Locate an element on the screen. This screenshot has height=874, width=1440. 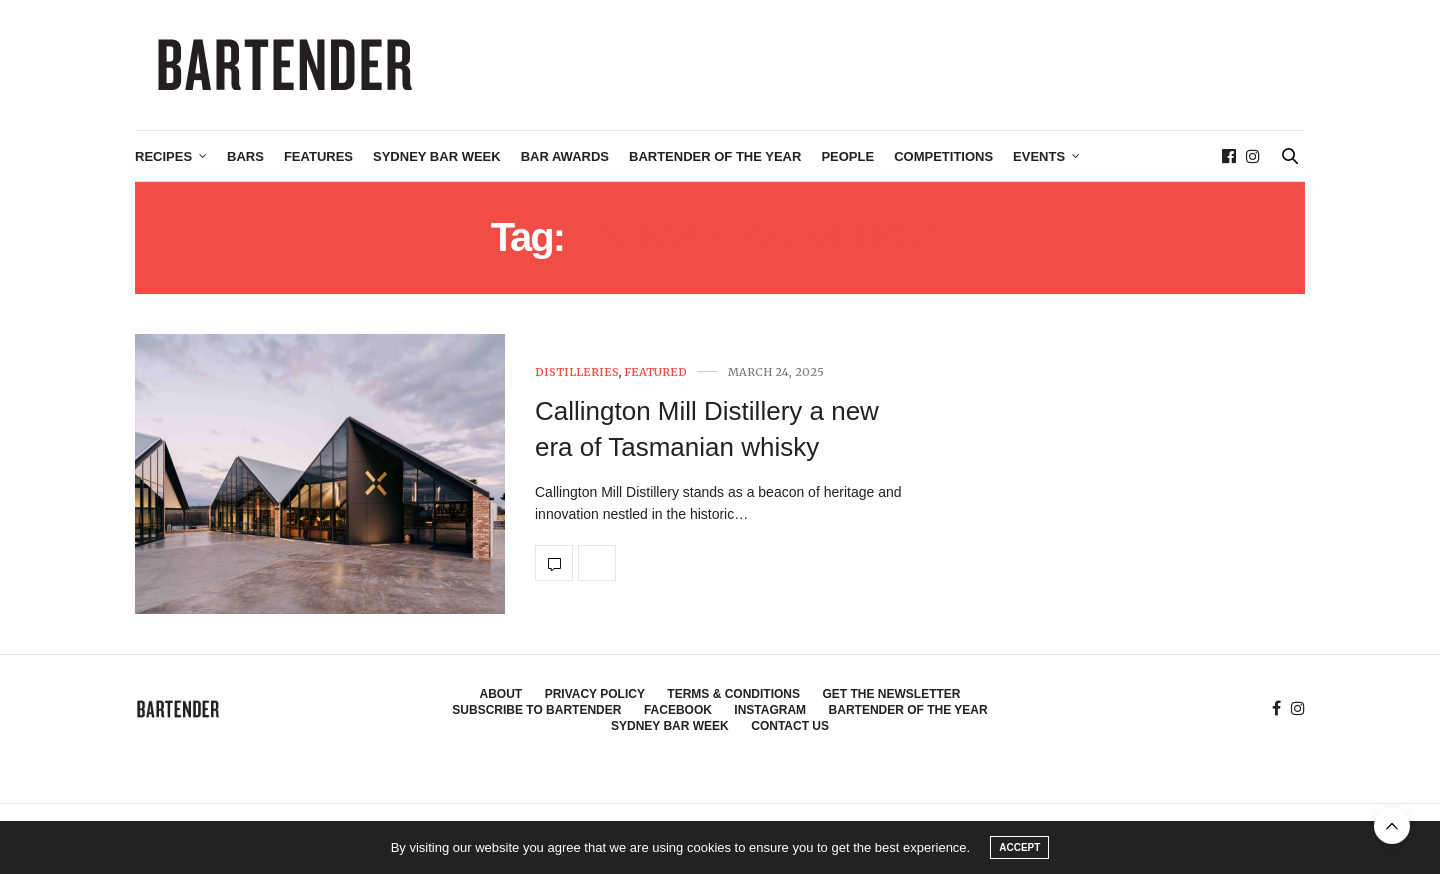
Features is located at coordinates (318, 156).